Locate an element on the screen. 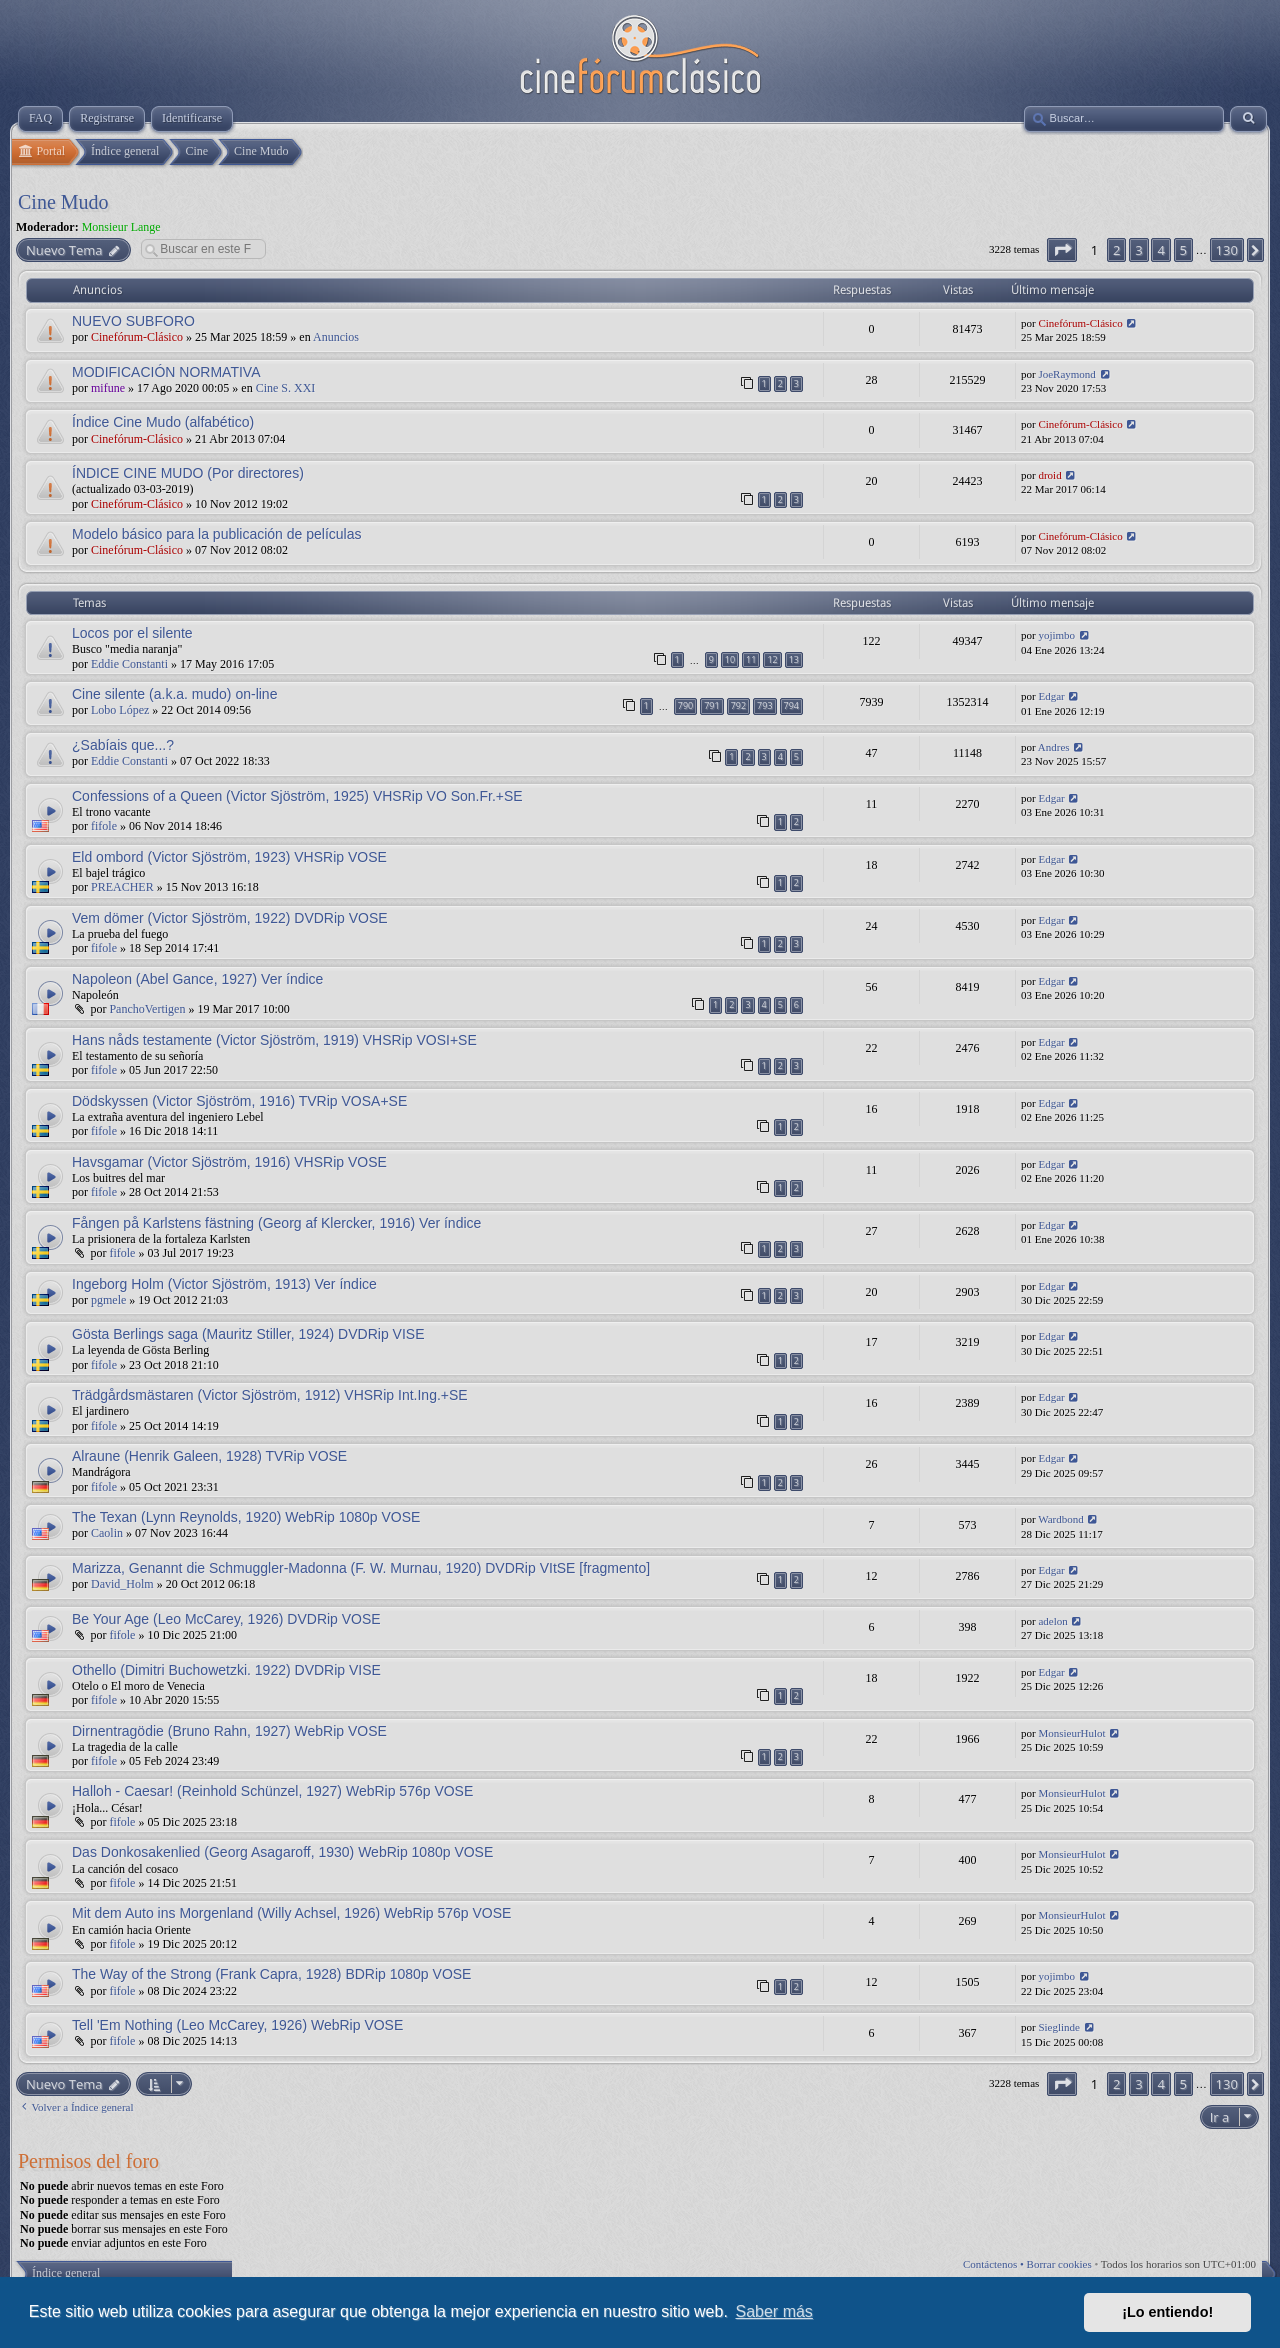 This screenshot has height=2348, width=1280. ¡Lo entiendo! [button] is located at coordinates (1167, 2312).